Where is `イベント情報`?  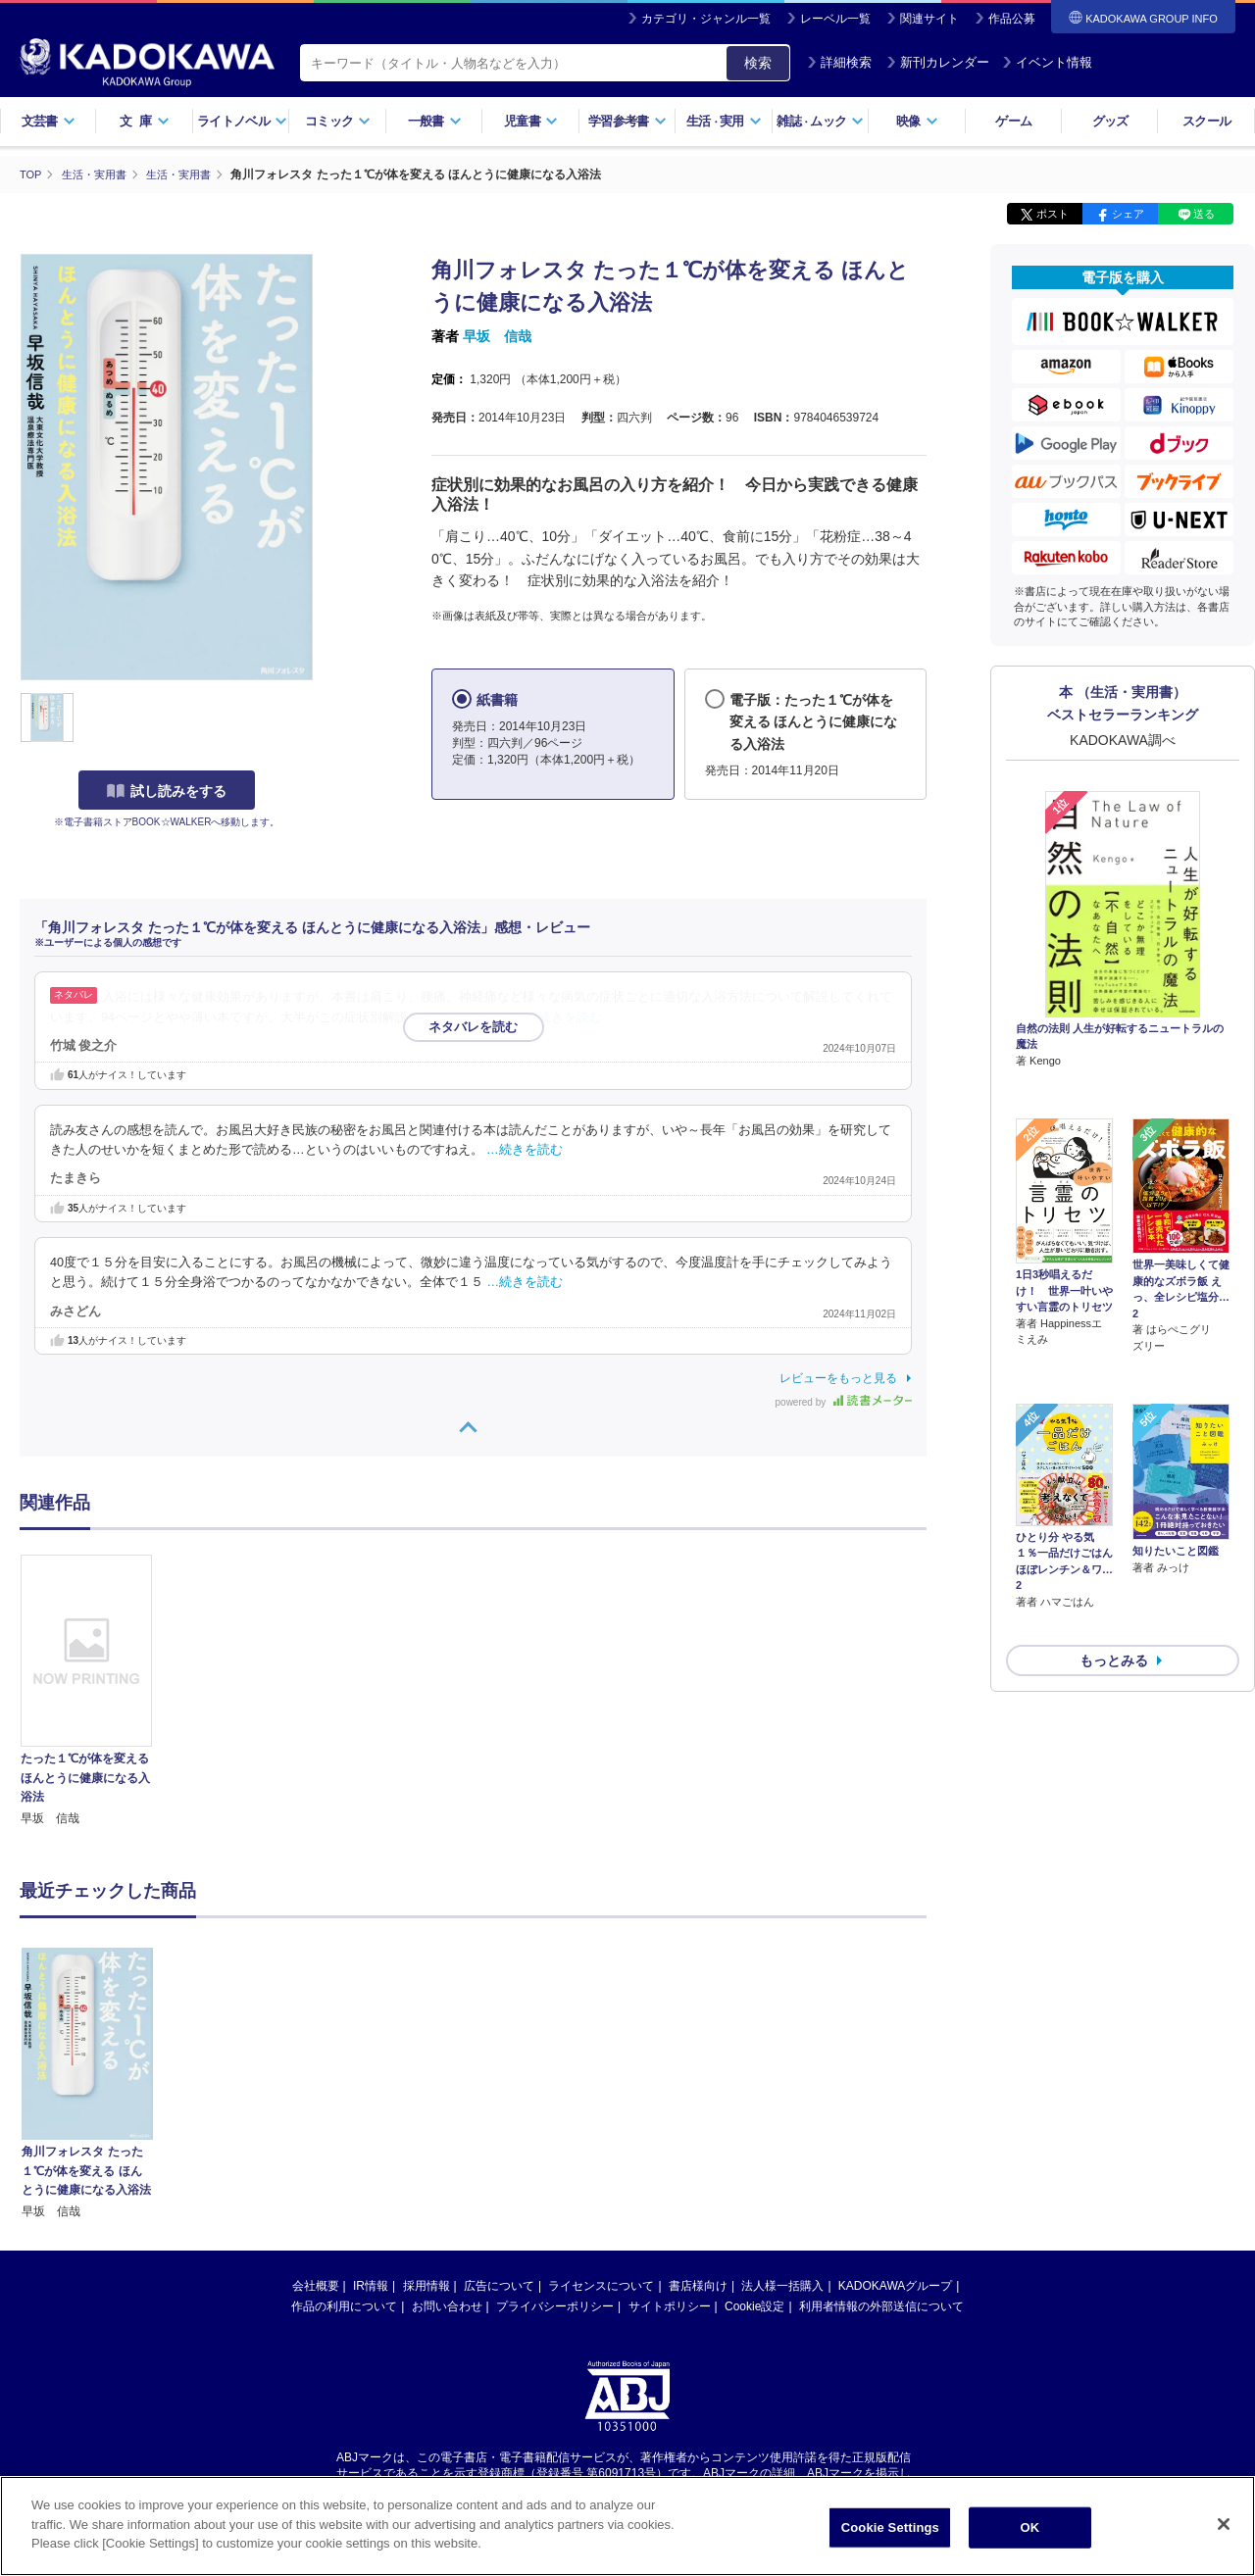 イベント情報 is located at coordinates (1047, 62).